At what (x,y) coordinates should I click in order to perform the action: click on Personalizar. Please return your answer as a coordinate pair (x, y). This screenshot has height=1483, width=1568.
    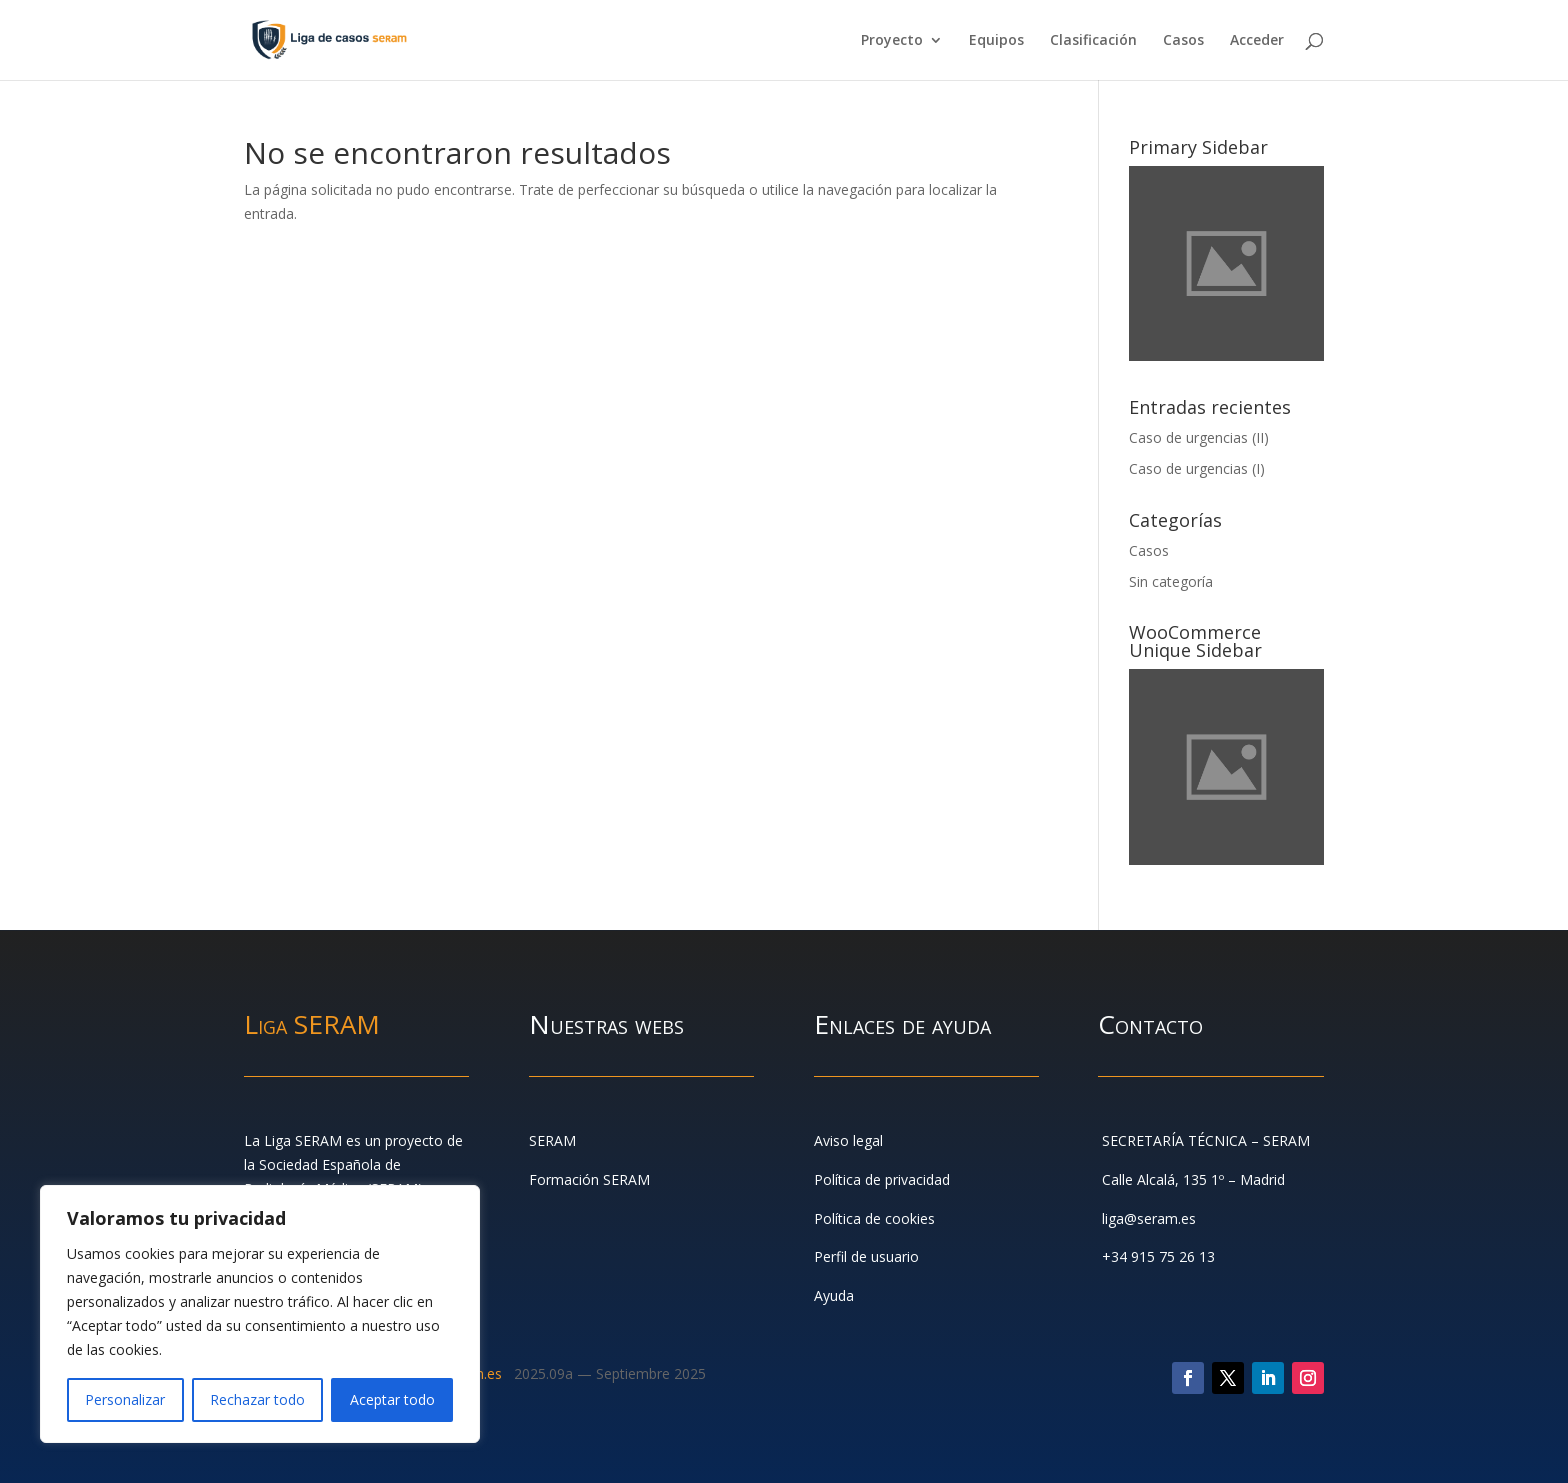
    Looking at the image, I should click on (125, 1399).